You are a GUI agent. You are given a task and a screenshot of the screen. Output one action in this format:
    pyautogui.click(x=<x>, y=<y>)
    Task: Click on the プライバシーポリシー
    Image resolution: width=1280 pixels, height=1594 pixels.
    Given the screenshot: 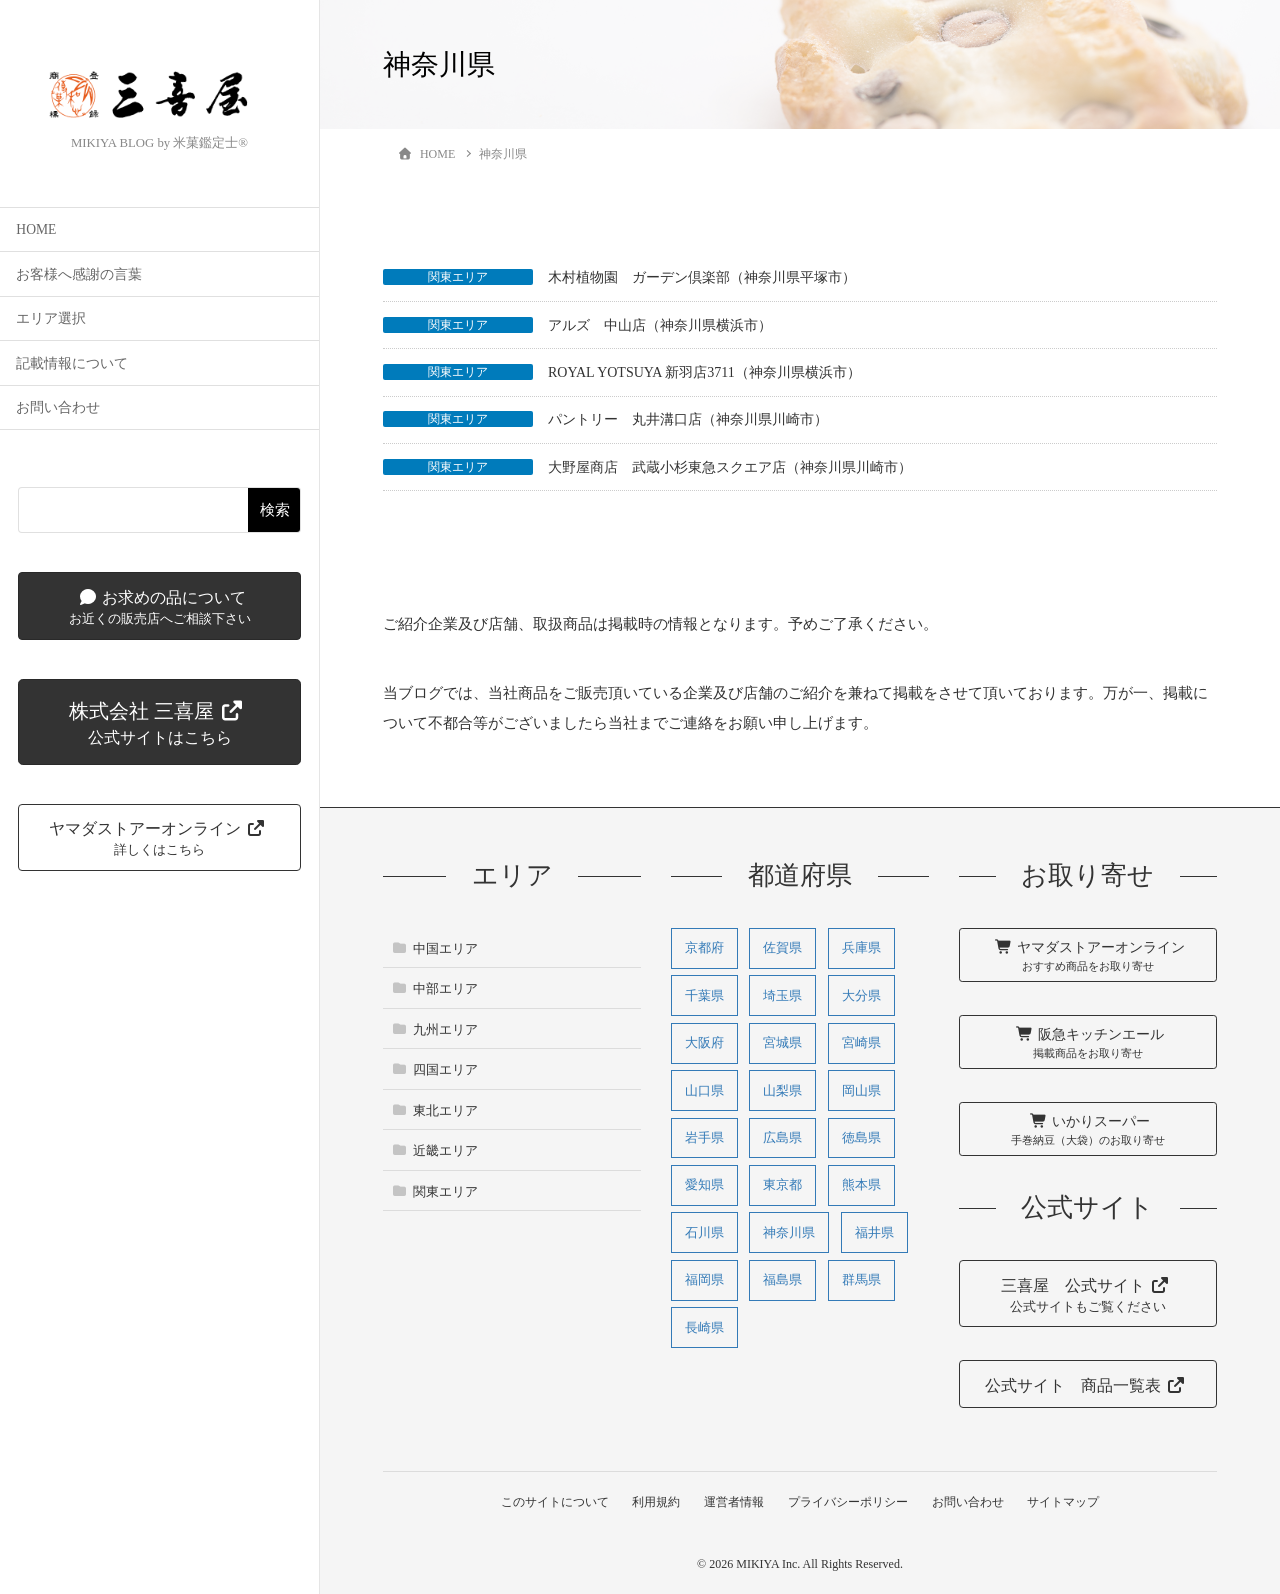 What is the action you would take?
    pyautogui.click(x=849, y=1502)
    